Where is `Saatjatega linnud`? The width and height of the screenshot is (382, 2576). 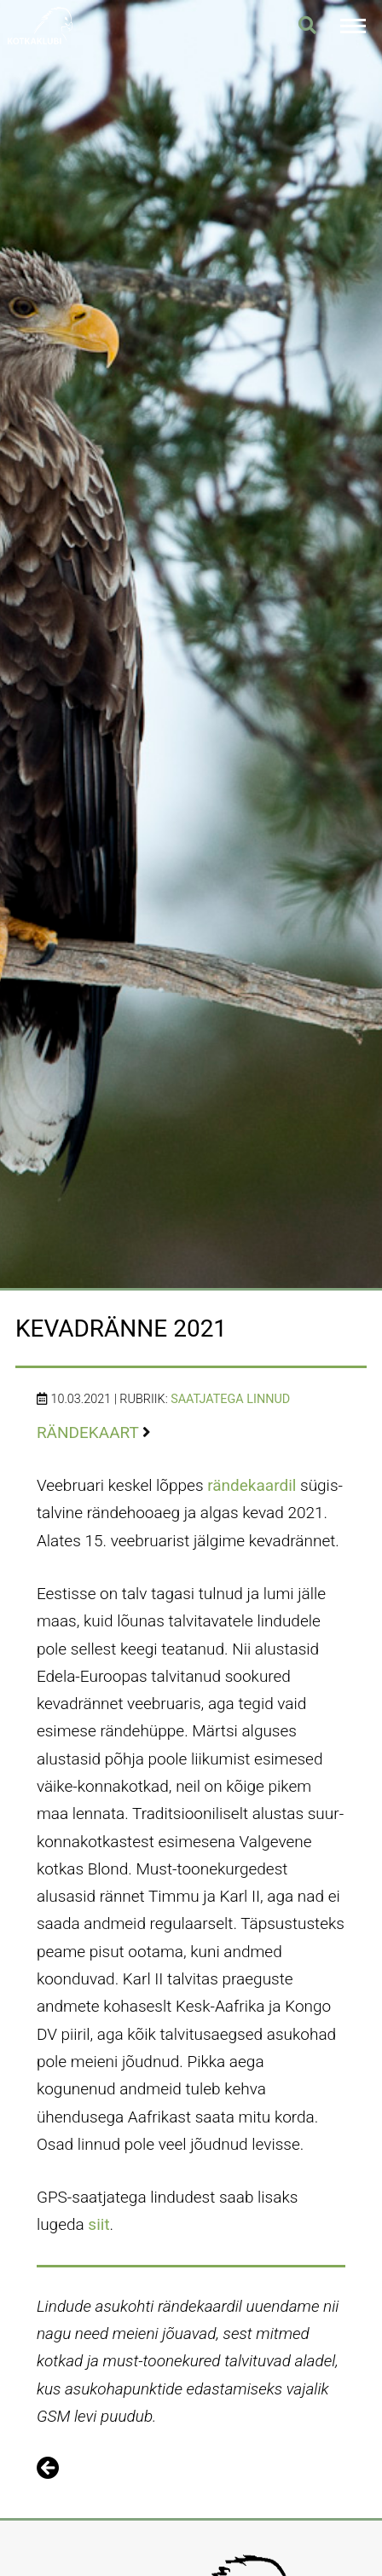
Saatjatega linnud is located at coordinates (230, 1399).